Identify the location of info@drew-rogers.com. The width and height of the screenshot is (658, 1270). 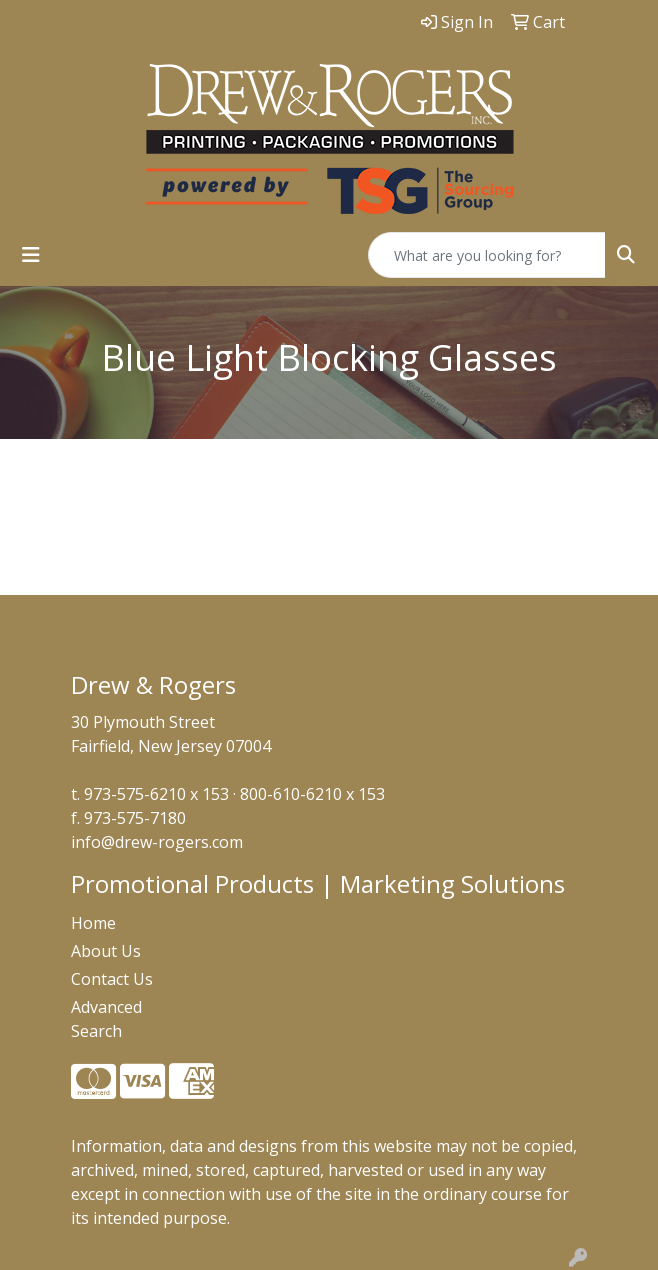
(157, 842).